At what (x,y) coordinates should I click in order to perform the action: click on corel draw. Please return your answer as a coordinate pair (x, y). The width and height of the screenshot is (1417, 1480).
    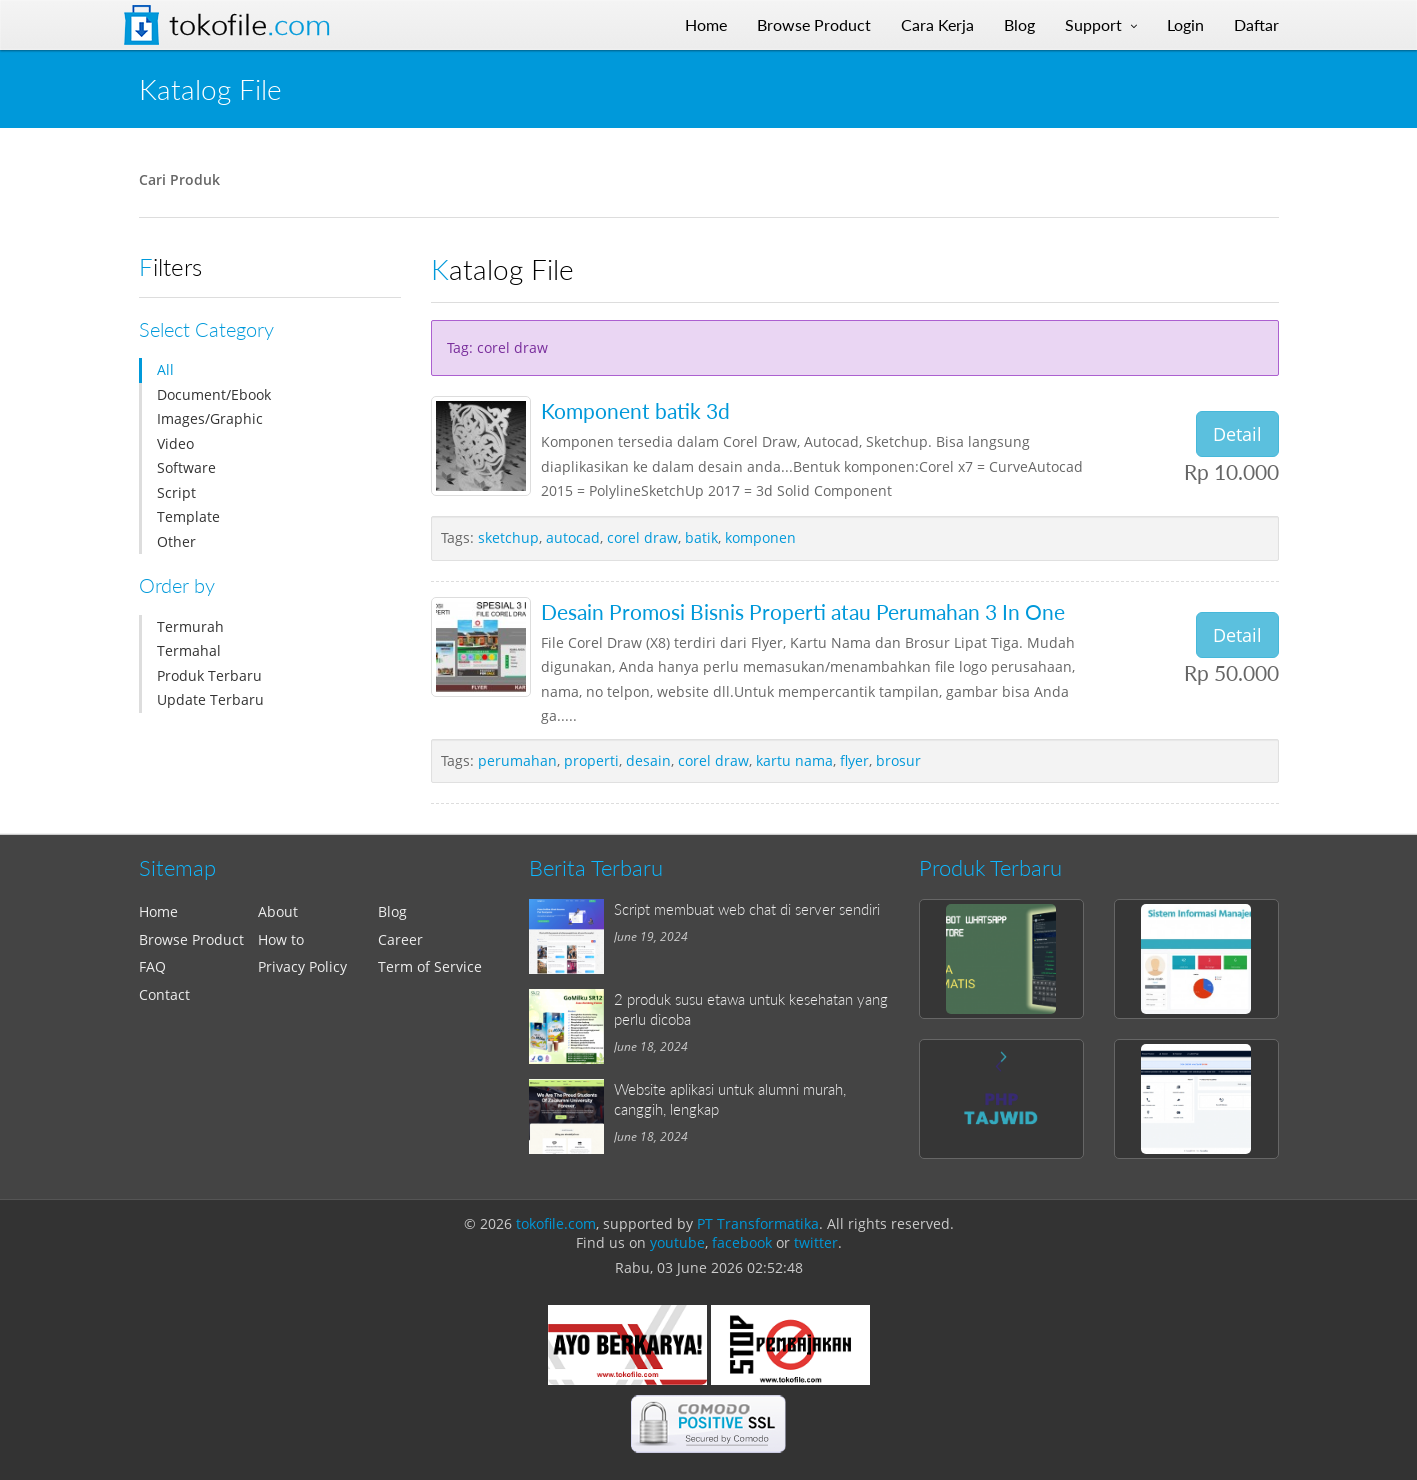
    Looking at the image, I should click on (642, 537).